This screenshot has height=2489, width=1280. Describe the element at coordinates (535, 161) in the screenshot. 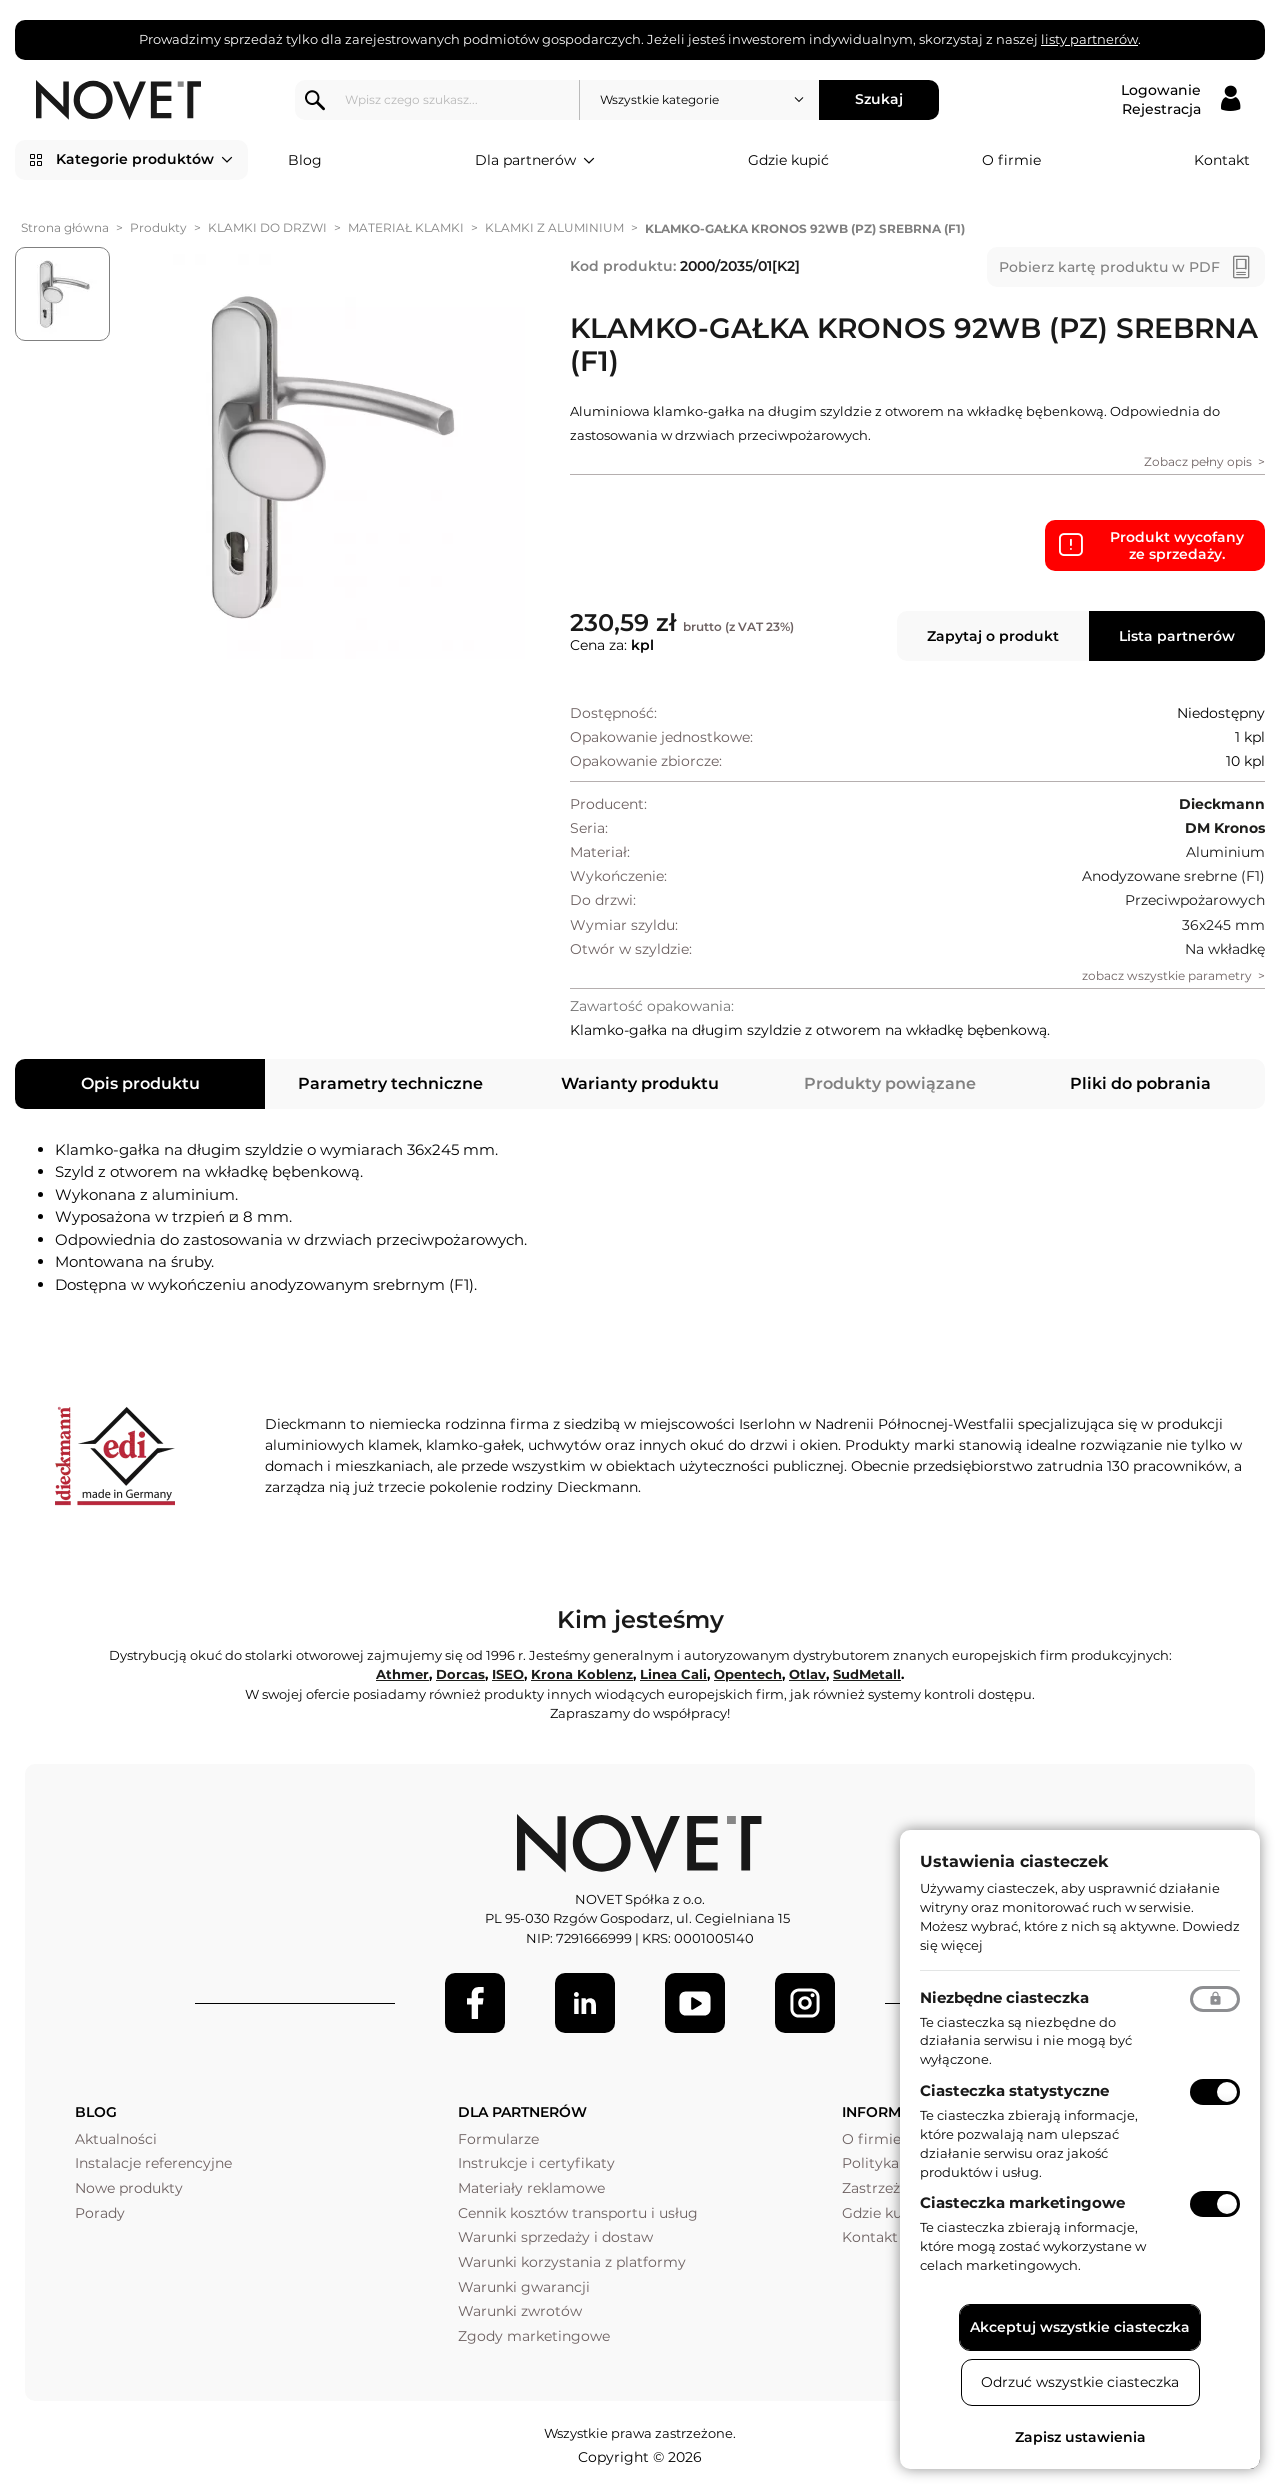

I see `Dla partnerów` at that location.